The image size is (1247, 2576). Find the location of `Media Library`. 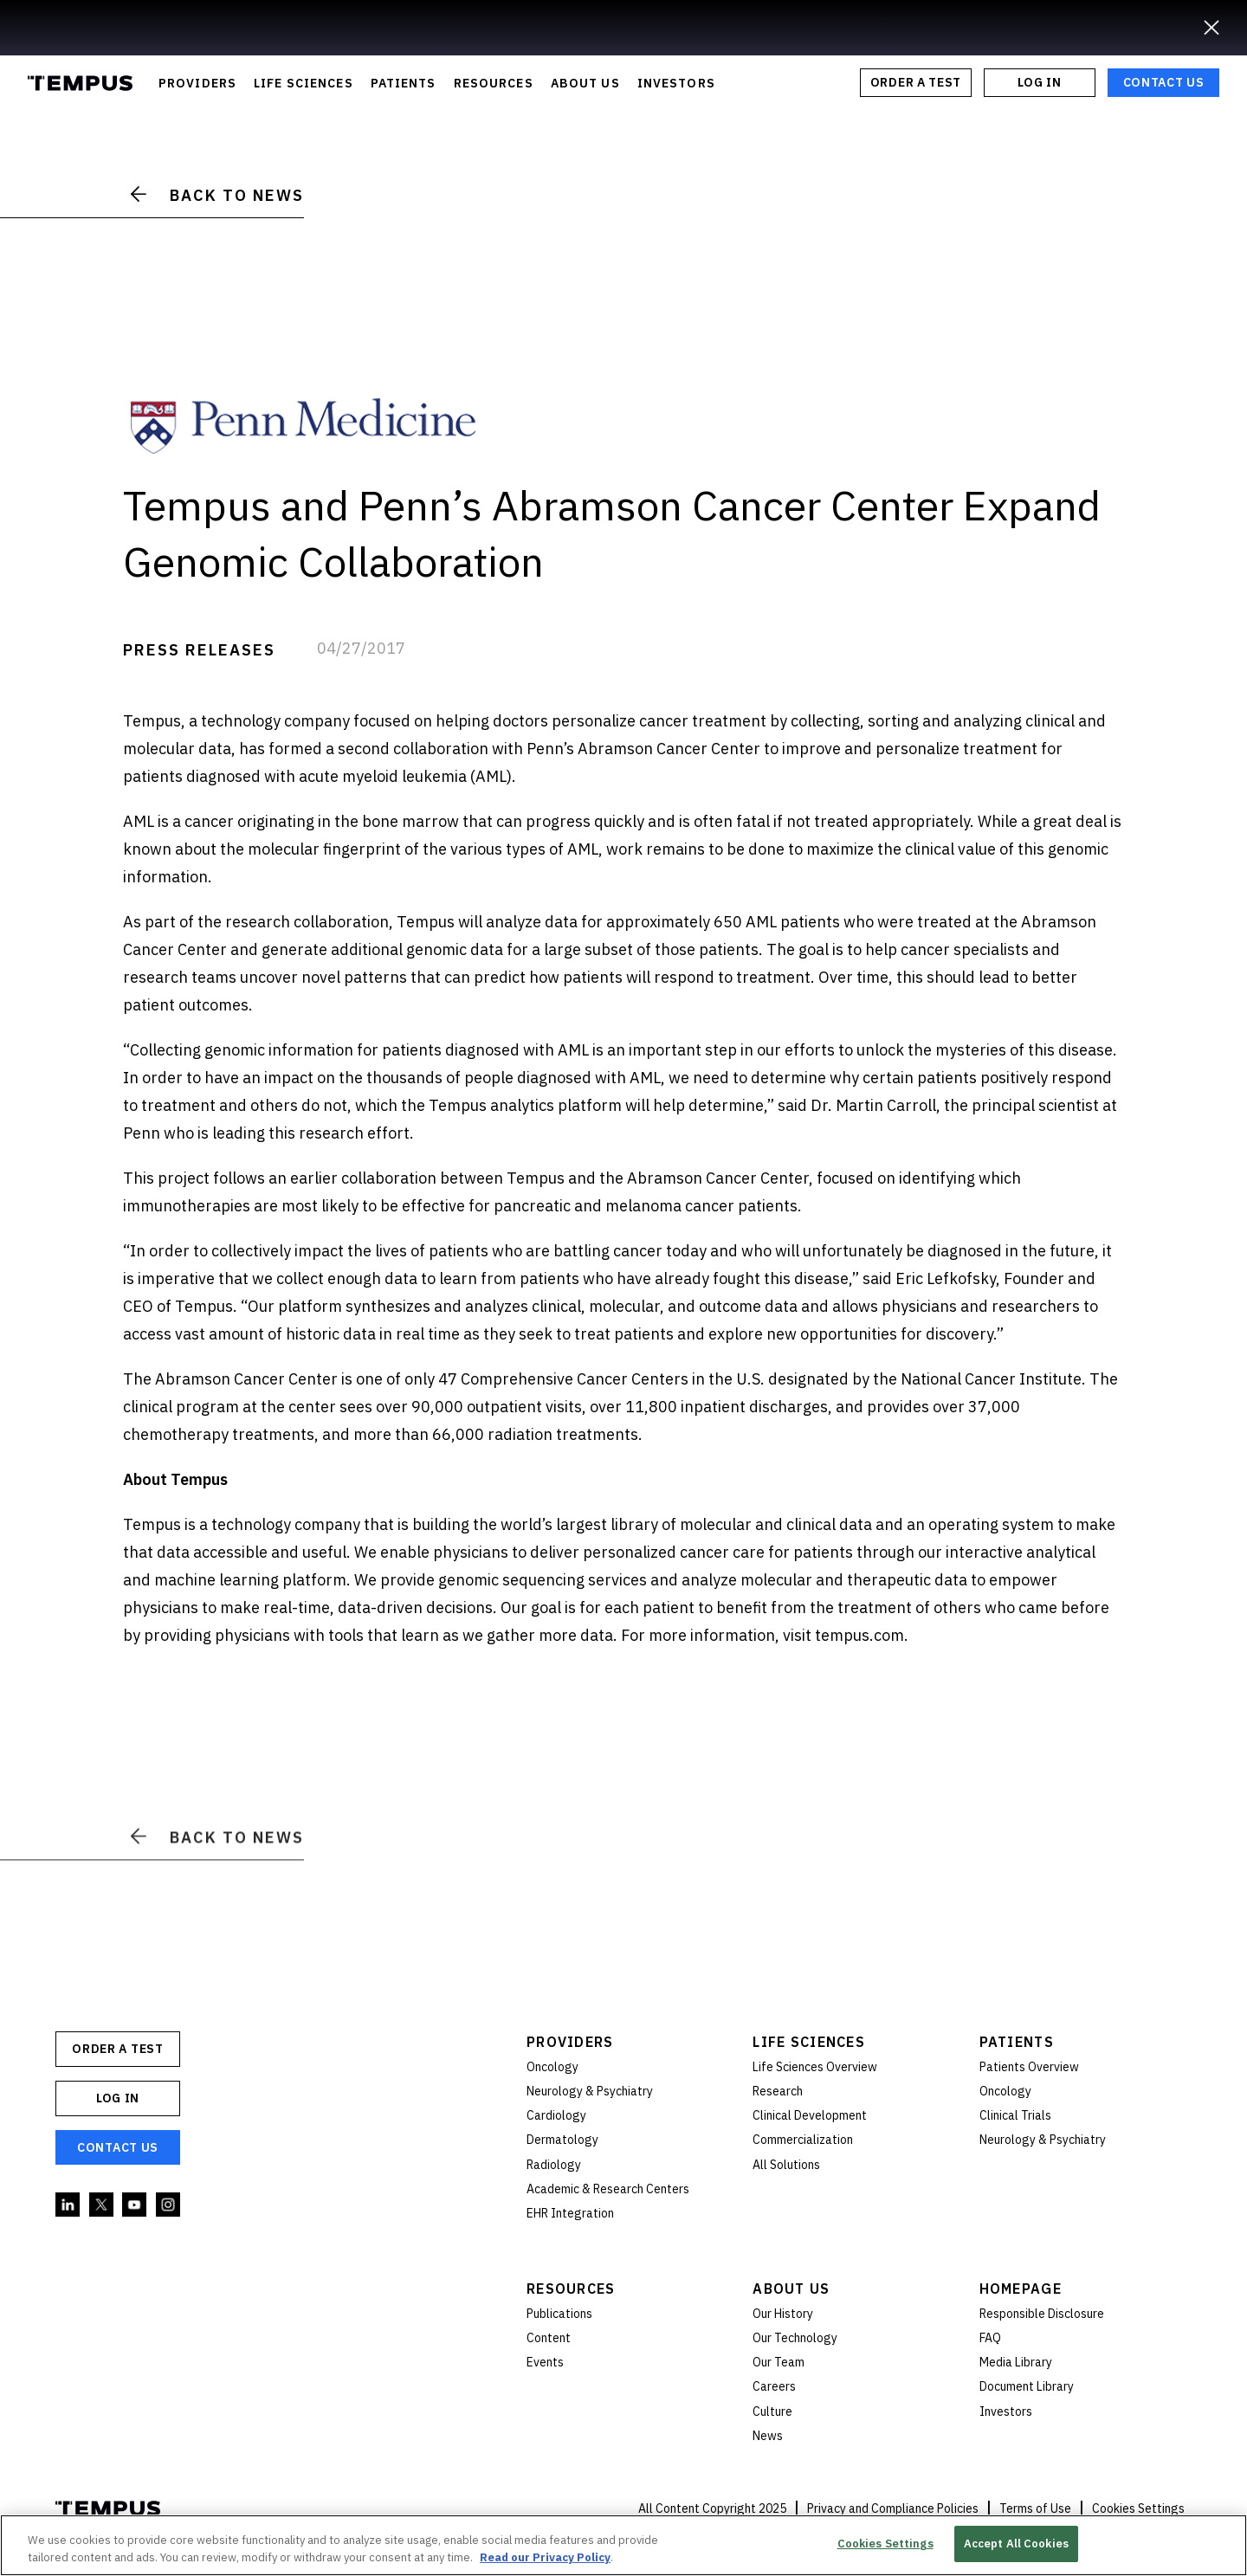

Media Library is located at coordinates (1015, 2362).